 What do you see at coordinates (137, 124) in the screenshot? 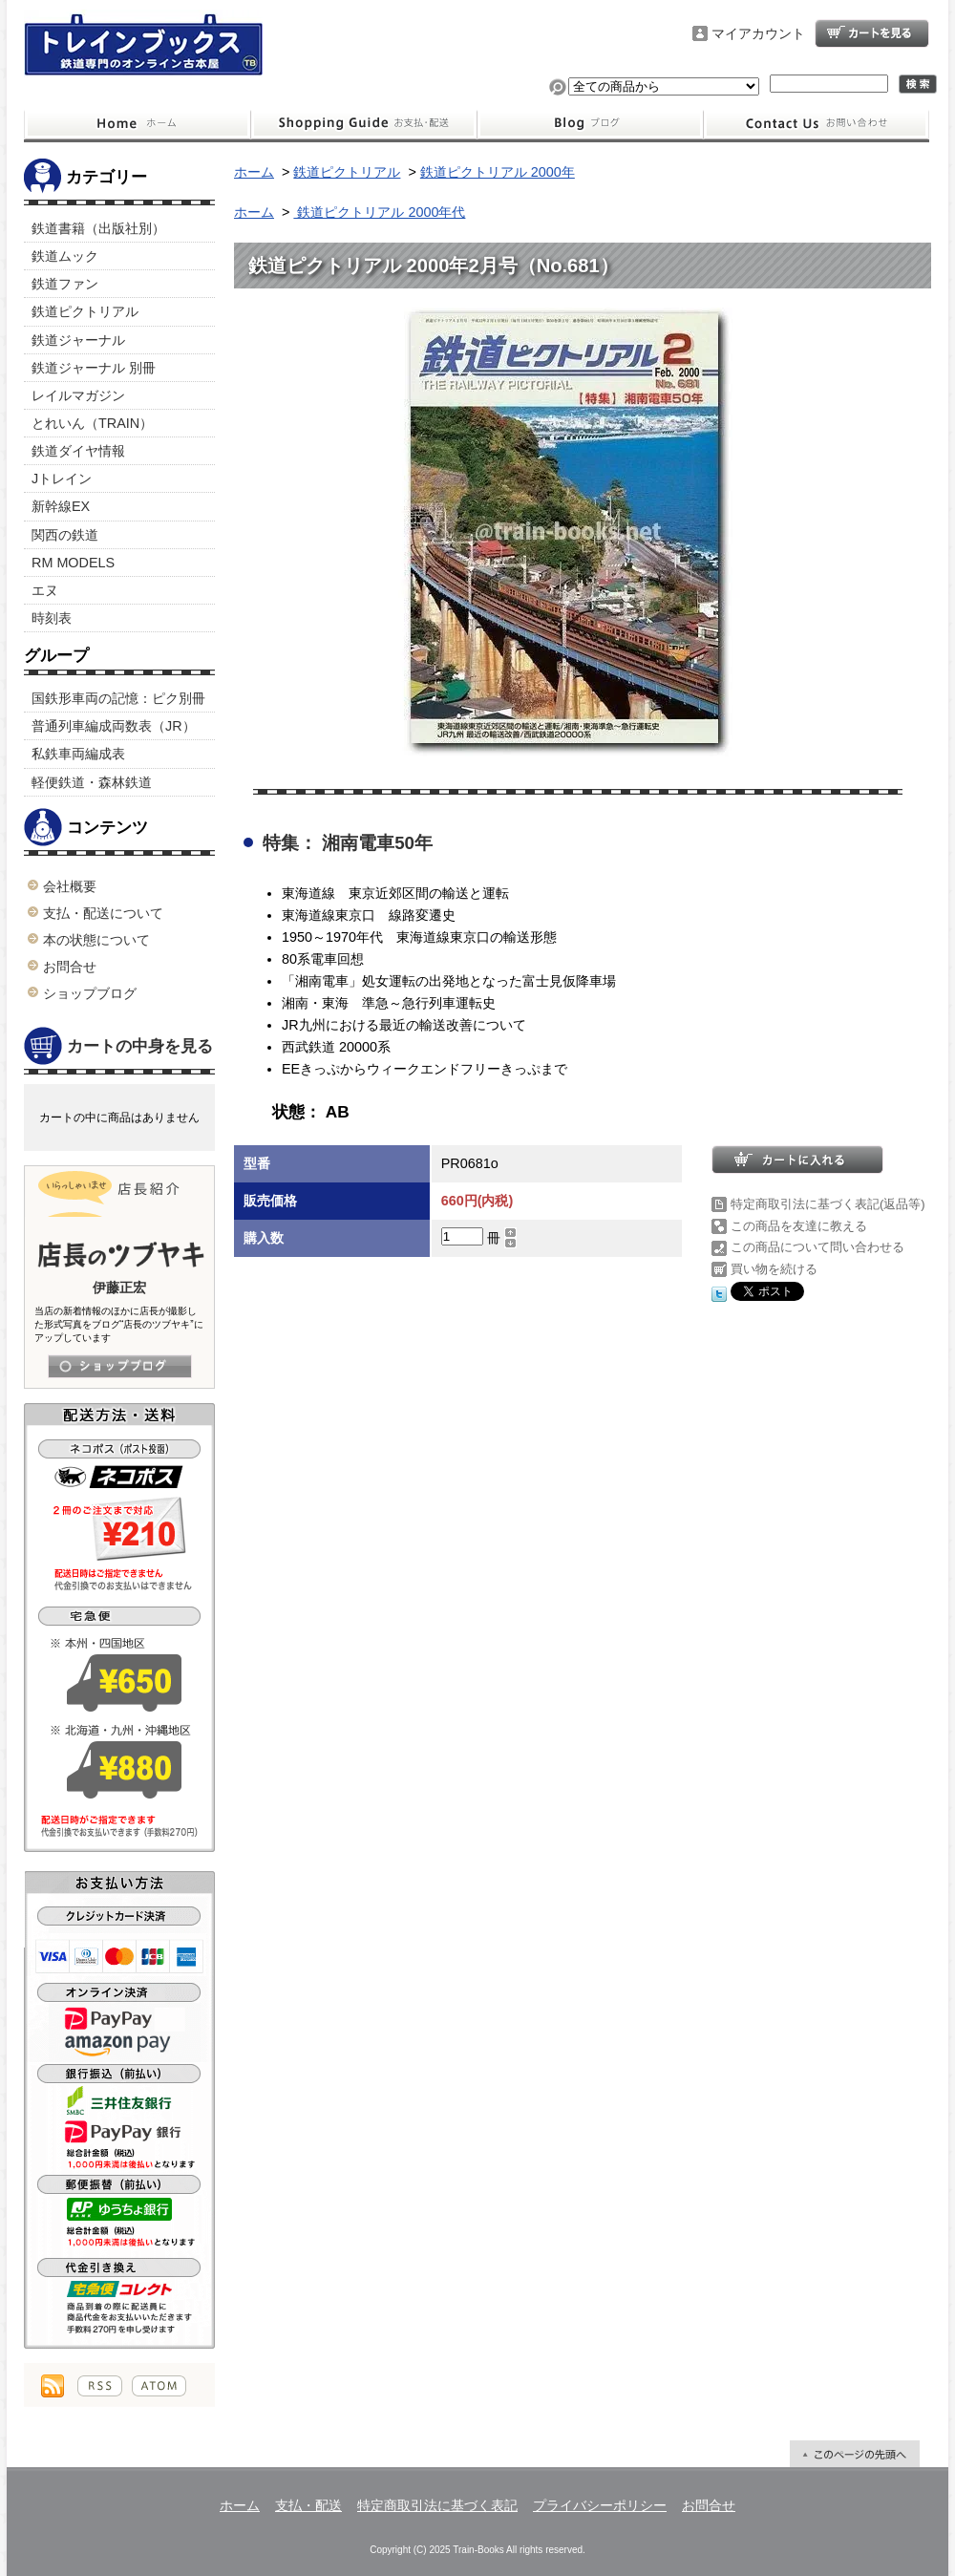
I see `ホーム` at bounding box center [137, 124].